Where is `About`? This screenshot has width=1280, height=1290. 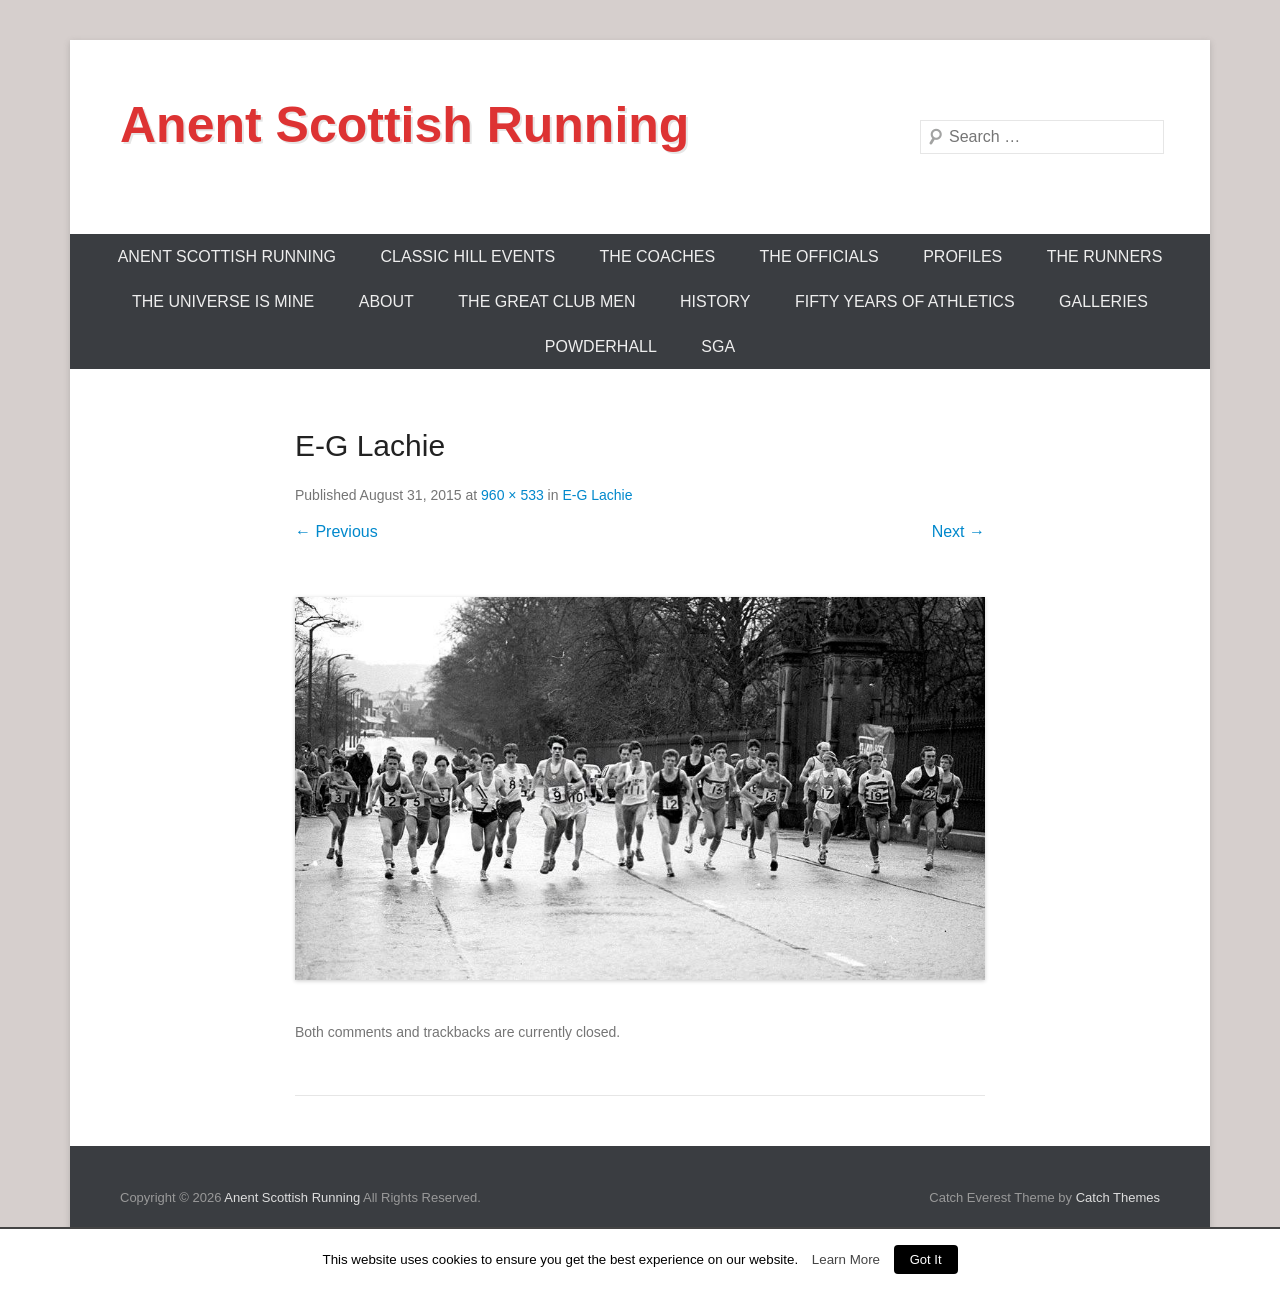 About is located at coordinates (386, 301).